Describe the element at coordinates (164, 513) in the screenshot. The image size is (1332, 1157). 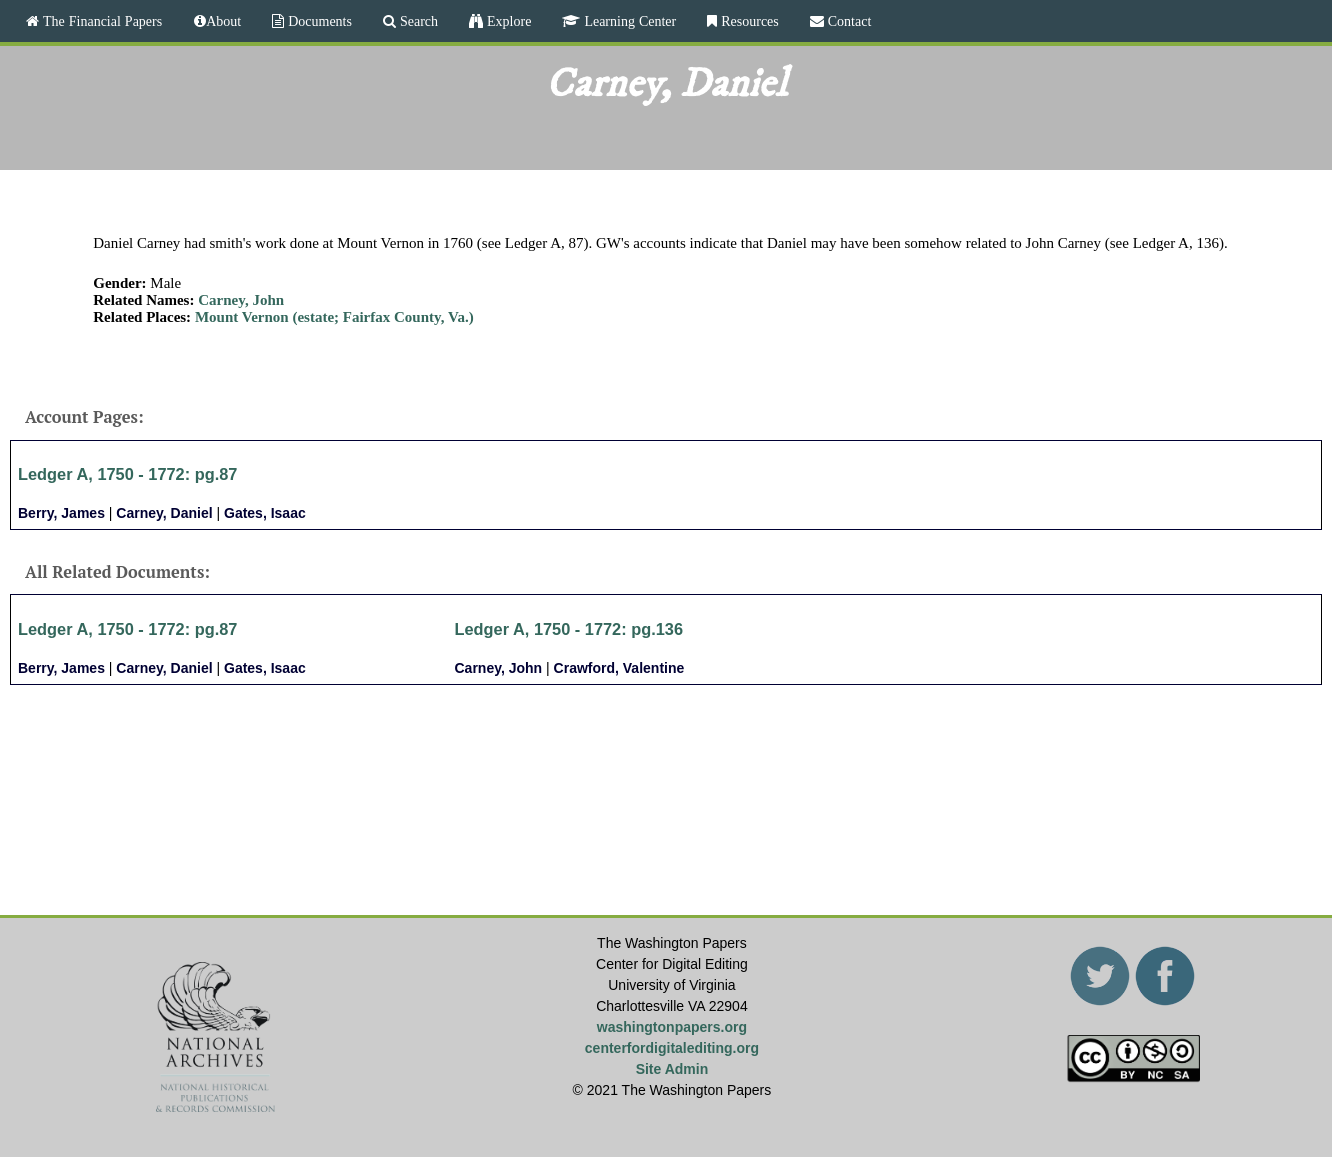
I see `Carney, Daniel` at that location.